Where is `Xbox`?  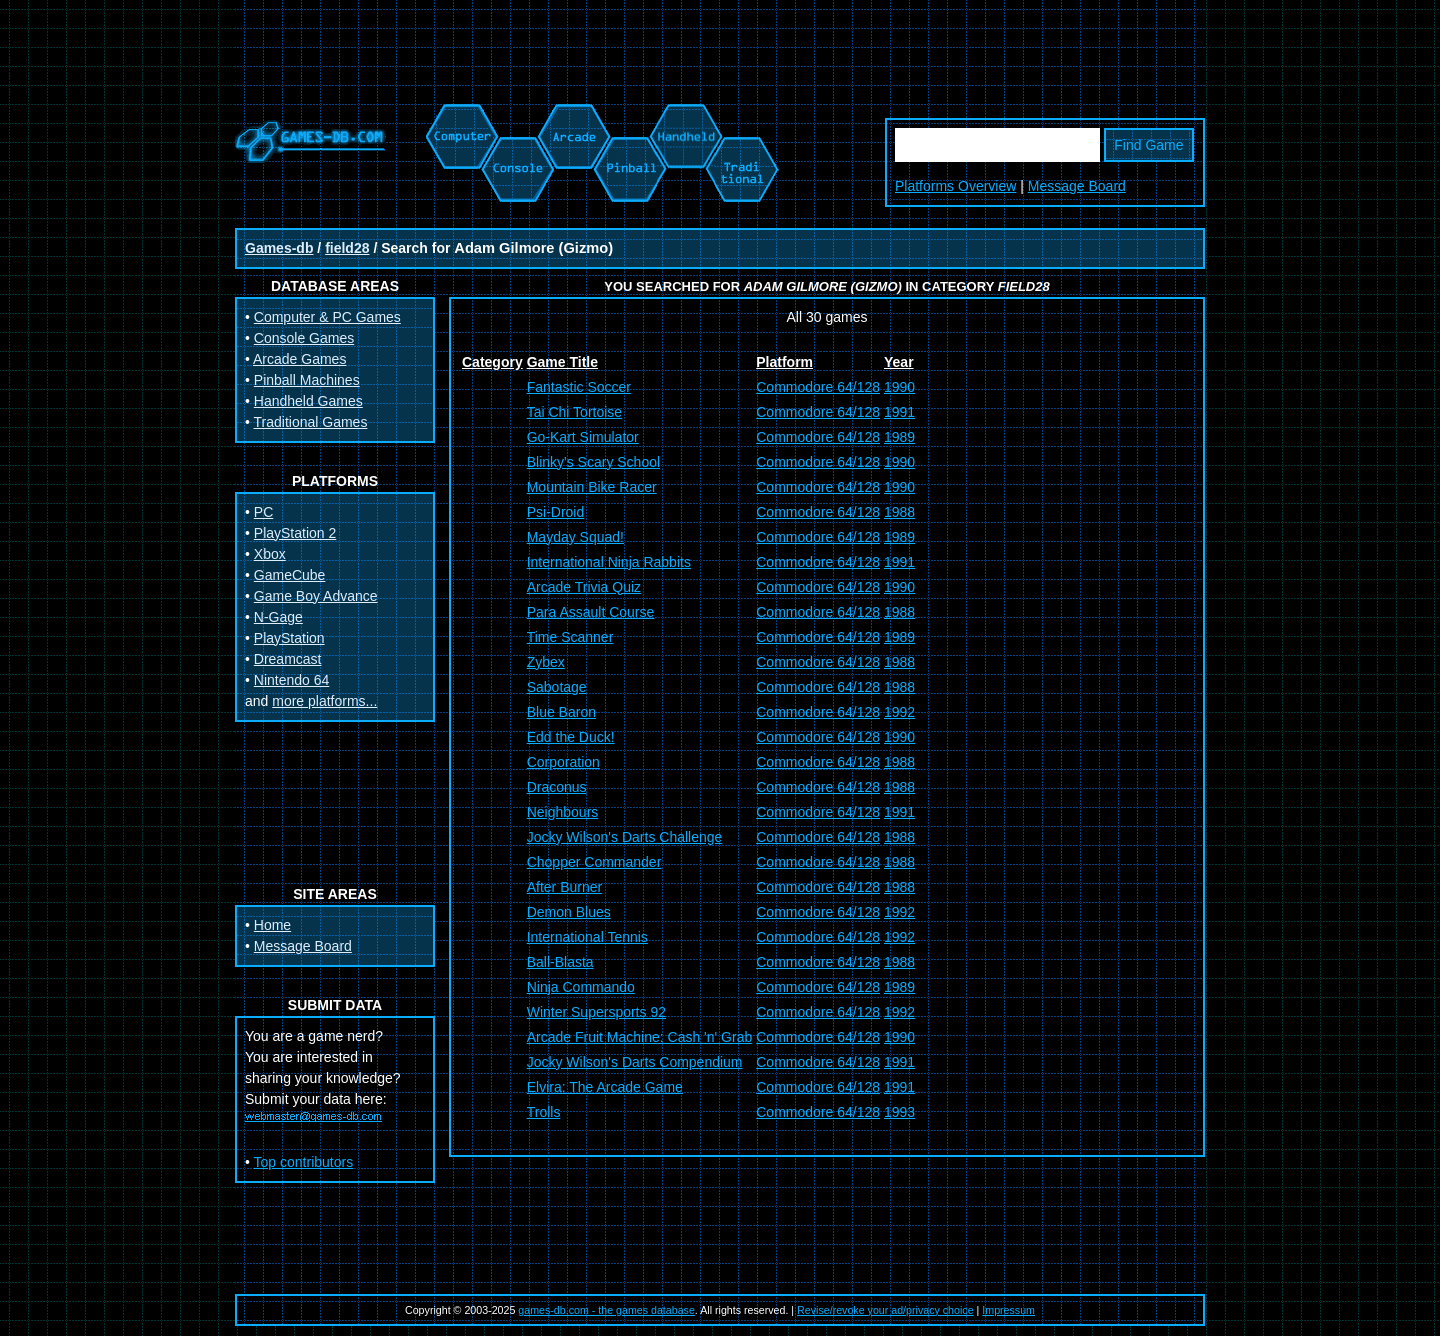
Xbox is located at coordinates (270, 554).